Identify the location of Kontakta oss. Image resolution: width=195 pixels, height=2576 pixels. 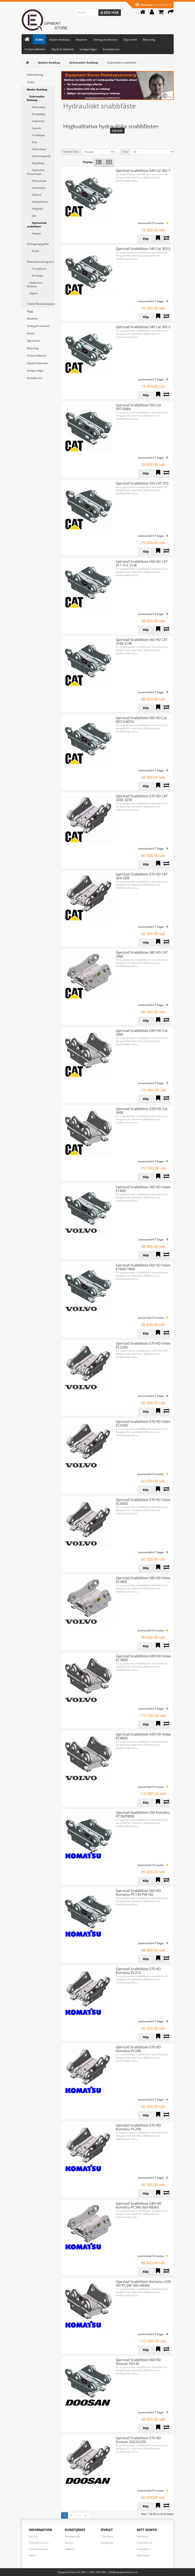
(111, 49).